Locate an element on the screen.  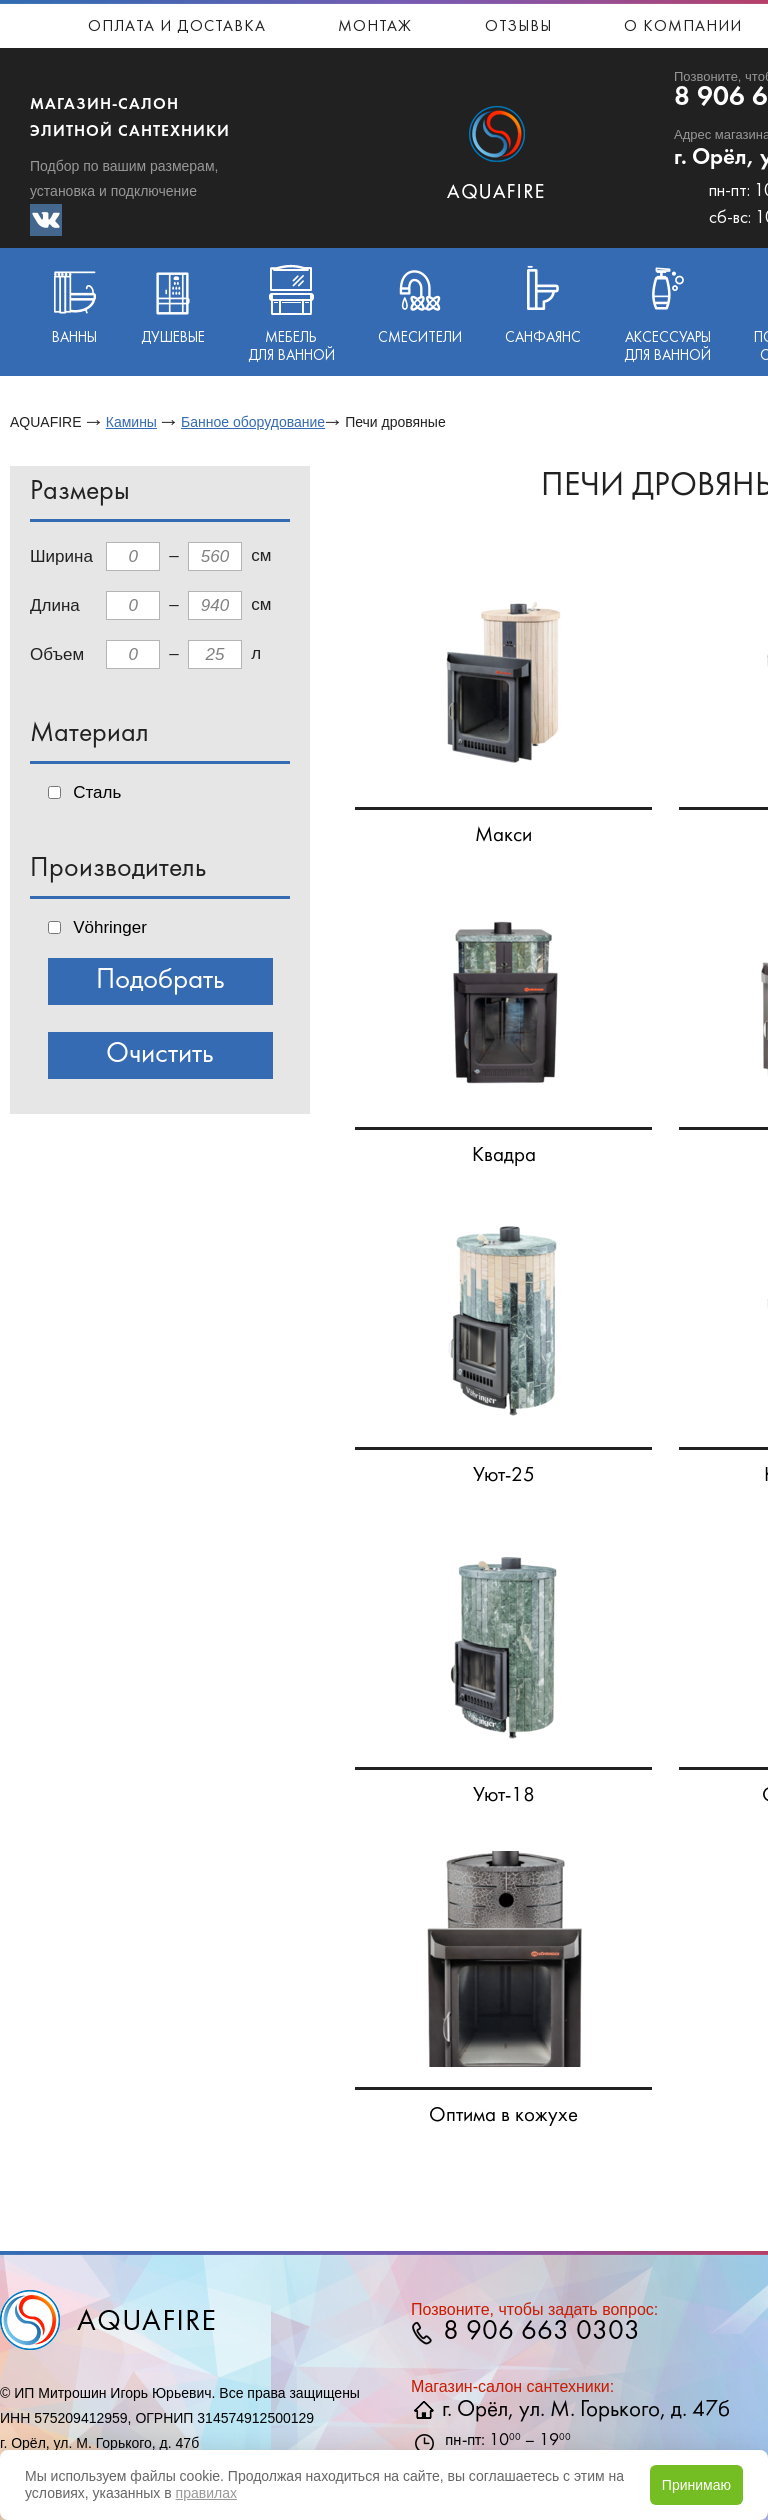
О компании is located at coordinates (683, 27).